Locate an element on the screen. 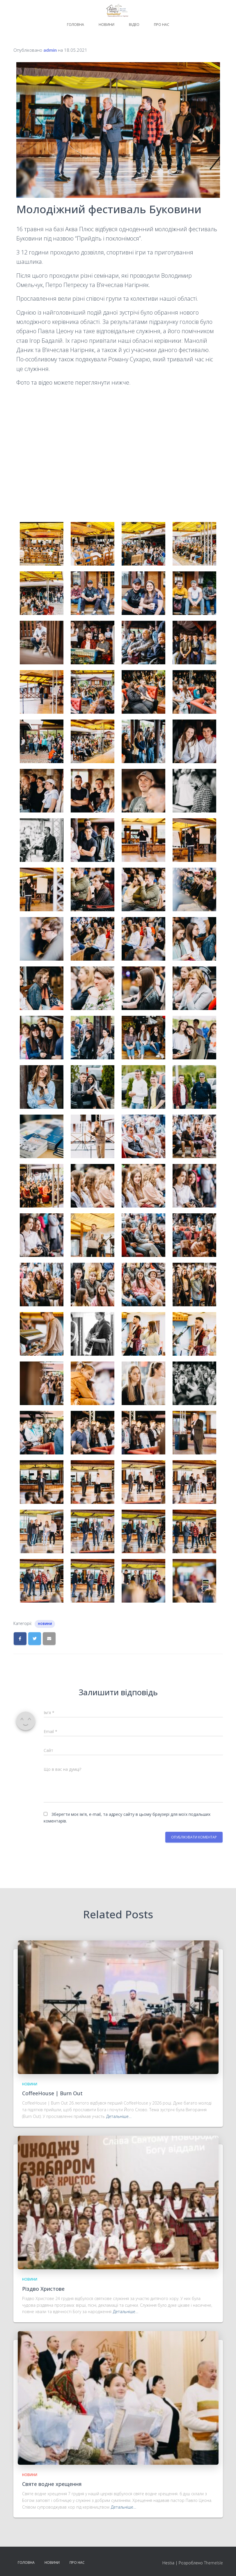 This screenshot has height=2576, width=236. Новини is located at coordinates (106, 24).